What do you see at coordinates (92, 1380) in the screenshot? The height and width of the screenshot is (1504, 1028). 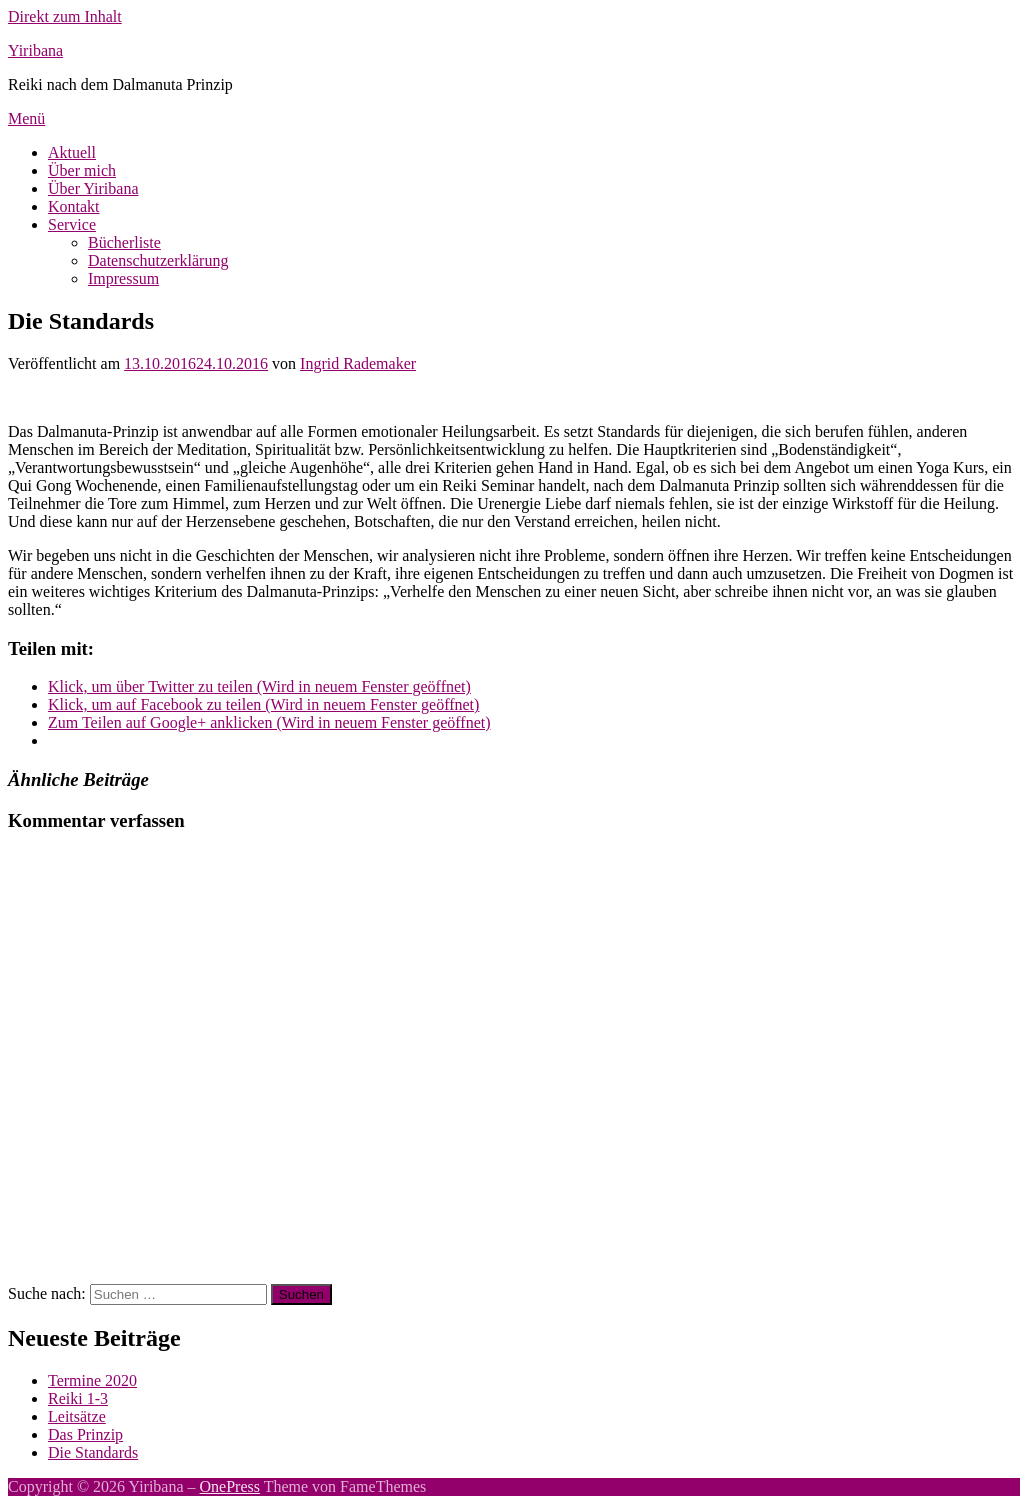 I see `Termine 2020` at bounding box center [92, 1380].